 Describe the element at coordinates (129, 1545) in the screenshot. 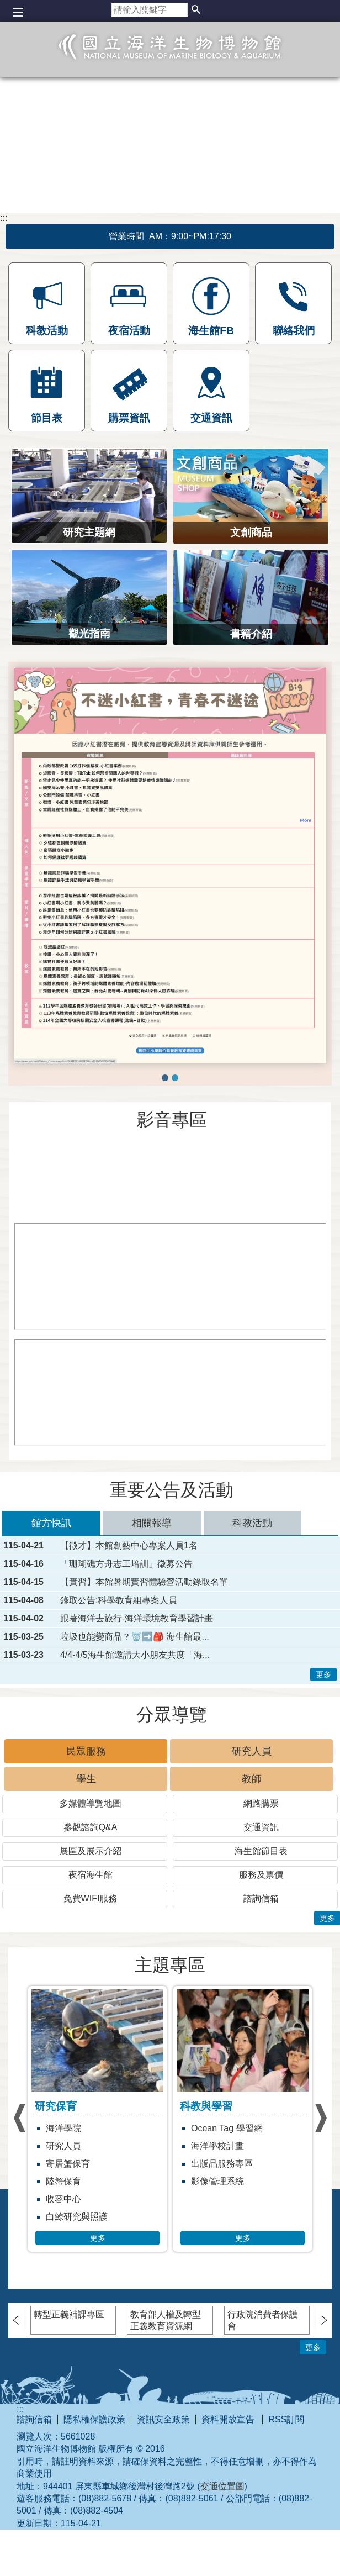

I see `【徵才】本館創藝中心專案人員1名` at that location.